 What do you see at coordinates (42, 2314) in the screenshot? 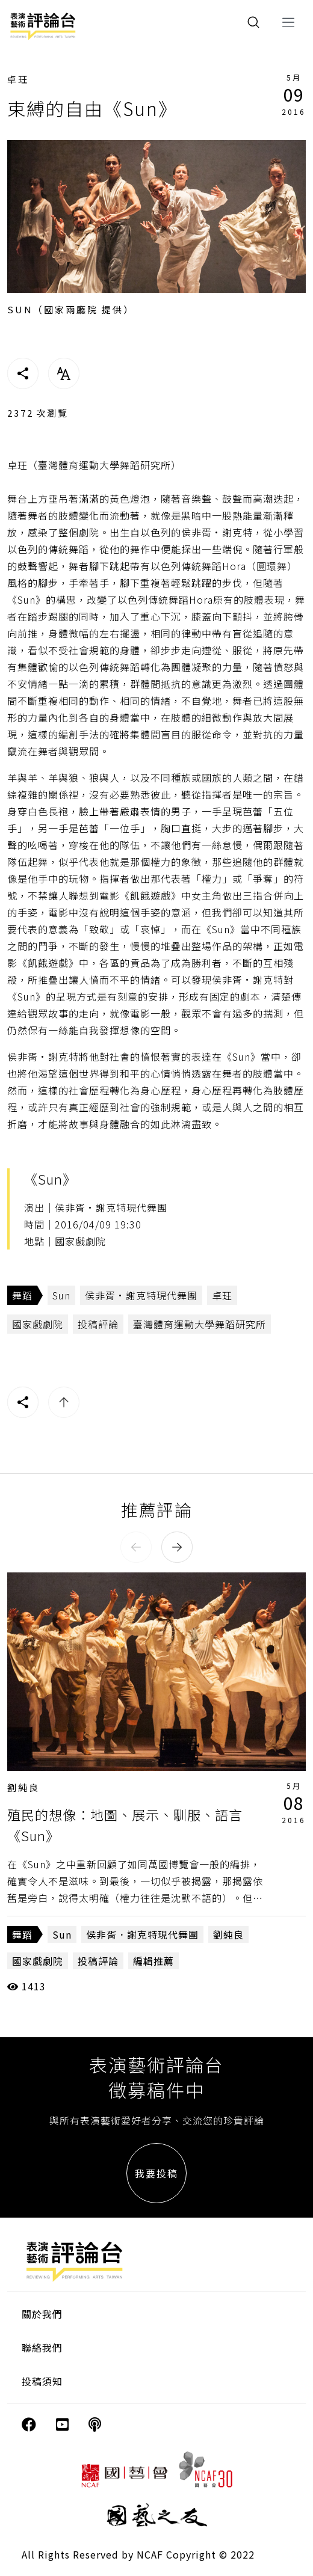
I see `關於我們` at bounding box center [42, 2314].